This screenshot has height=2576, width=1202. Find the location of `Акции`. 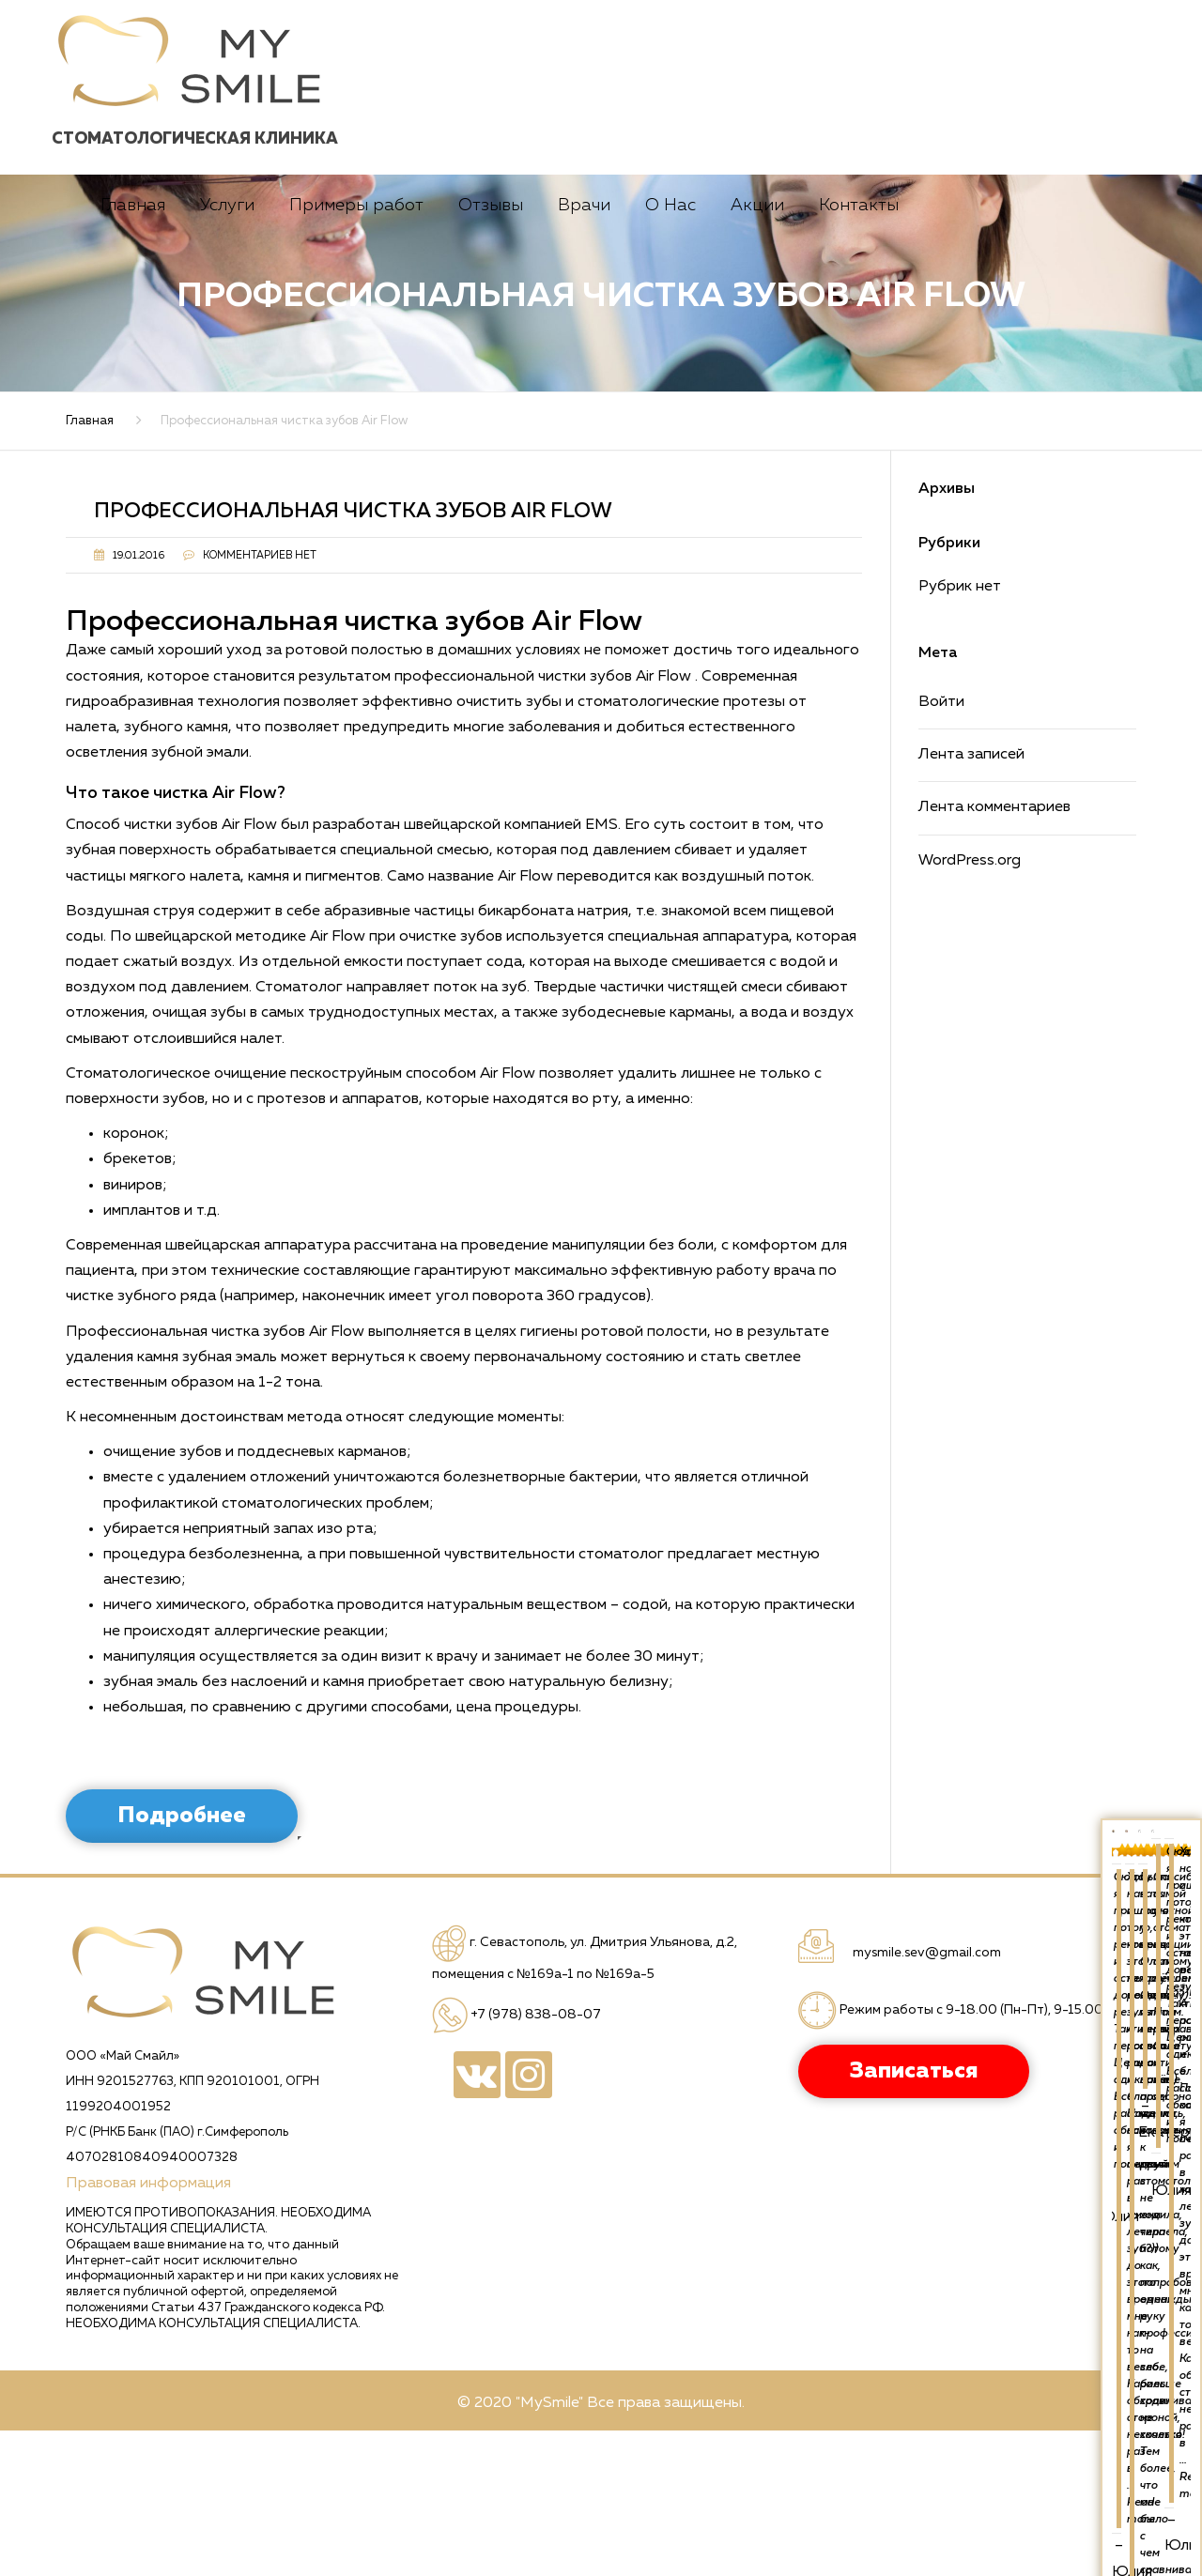

Акции is located at coordinates (757, 351).